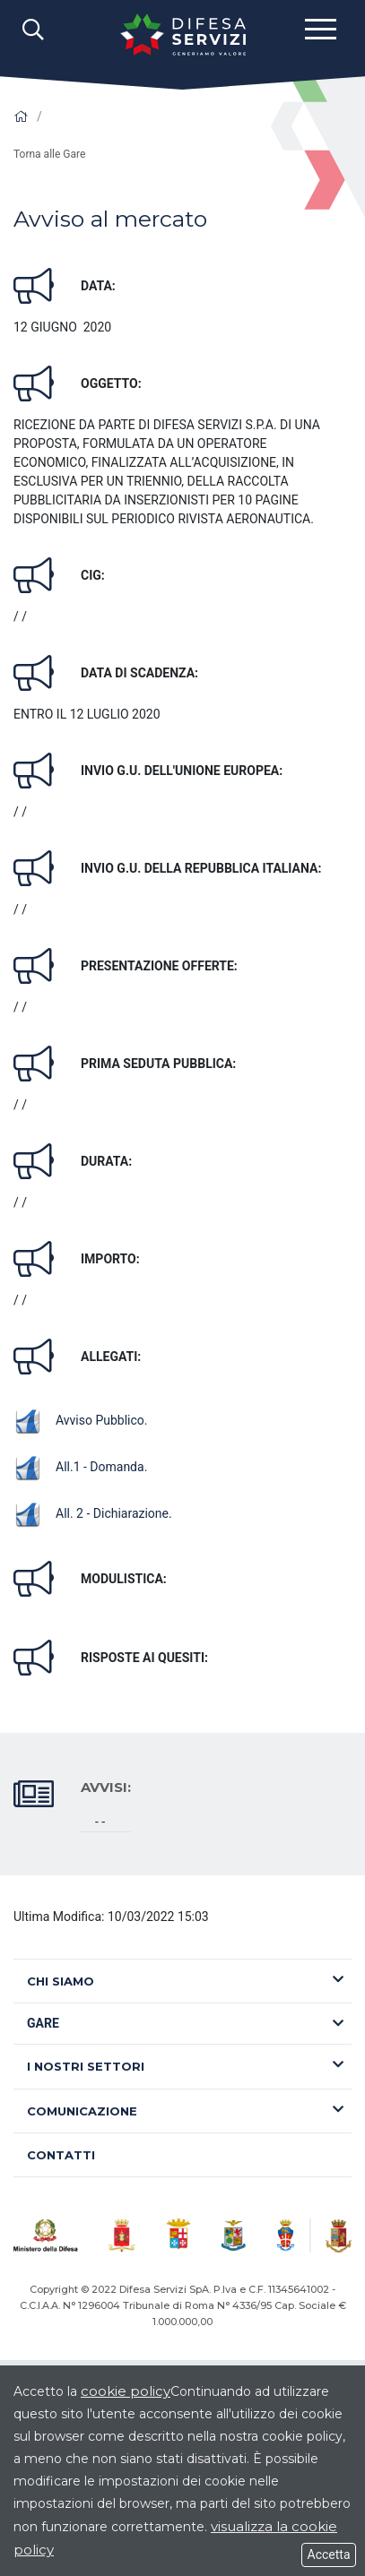 Image resolution: width=365 pixels, height=2576 pixels. Describe the element at coordinates (125, 2390) in the screenshot. I see `cookie policy` at that location.